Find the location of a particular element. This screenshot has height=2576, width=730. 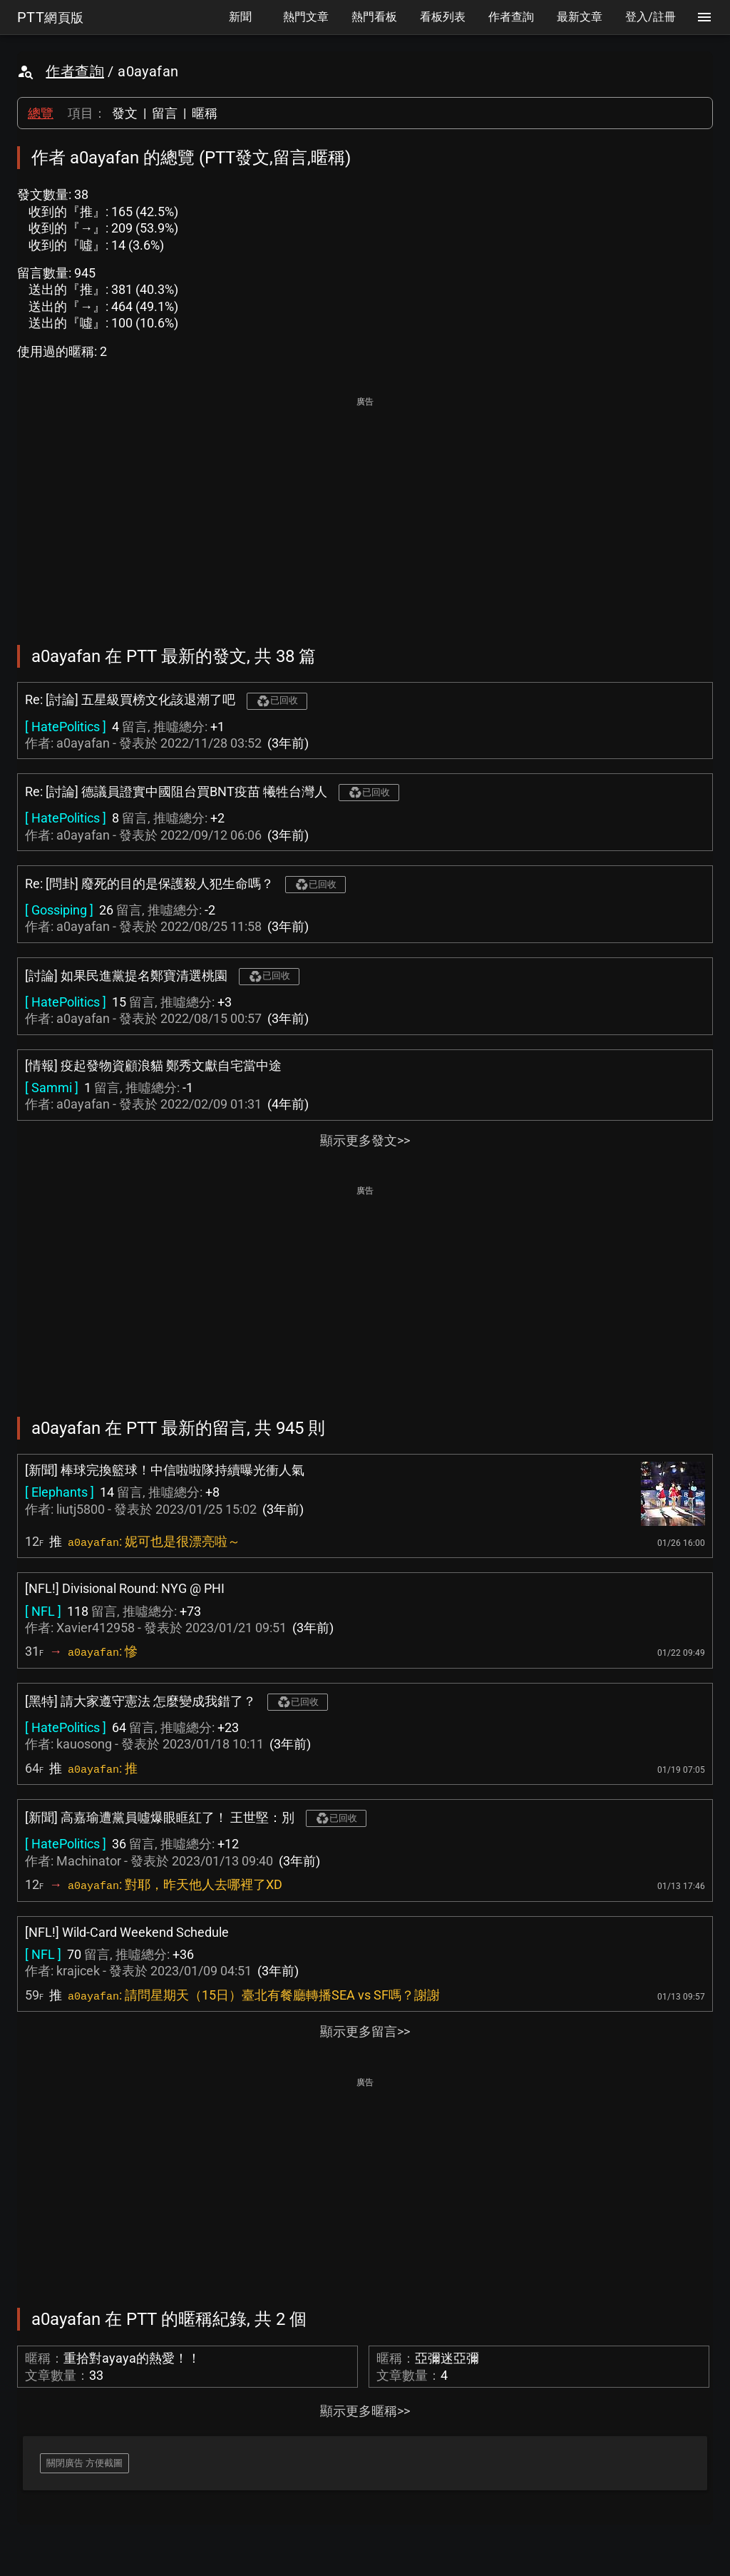

顯示更多發文>> is located at coordinates (365, 1140).